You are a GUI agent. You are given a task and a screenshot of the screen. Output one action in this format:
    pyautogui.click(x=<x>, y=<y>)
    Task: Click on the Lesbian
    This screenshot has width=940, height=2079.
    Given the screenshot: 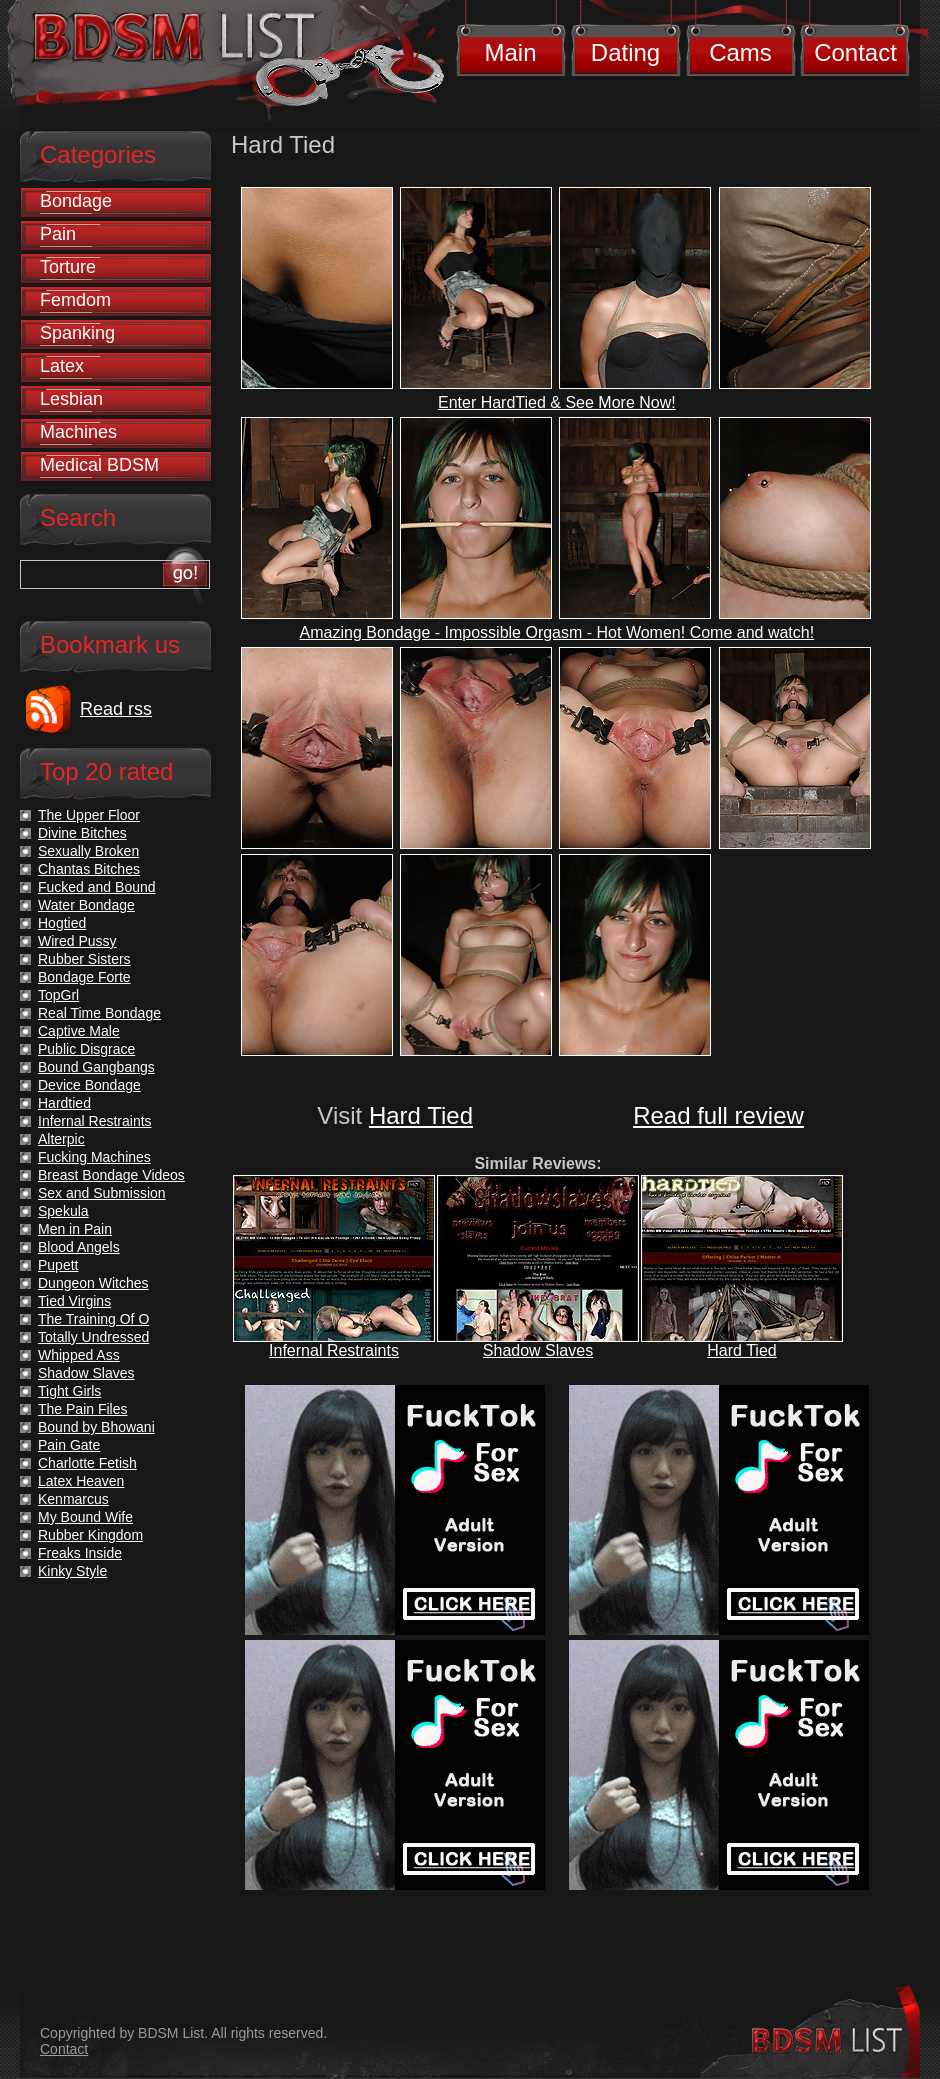 What is the action you would take?
    pyautogui.click(x=71, y=399)
    